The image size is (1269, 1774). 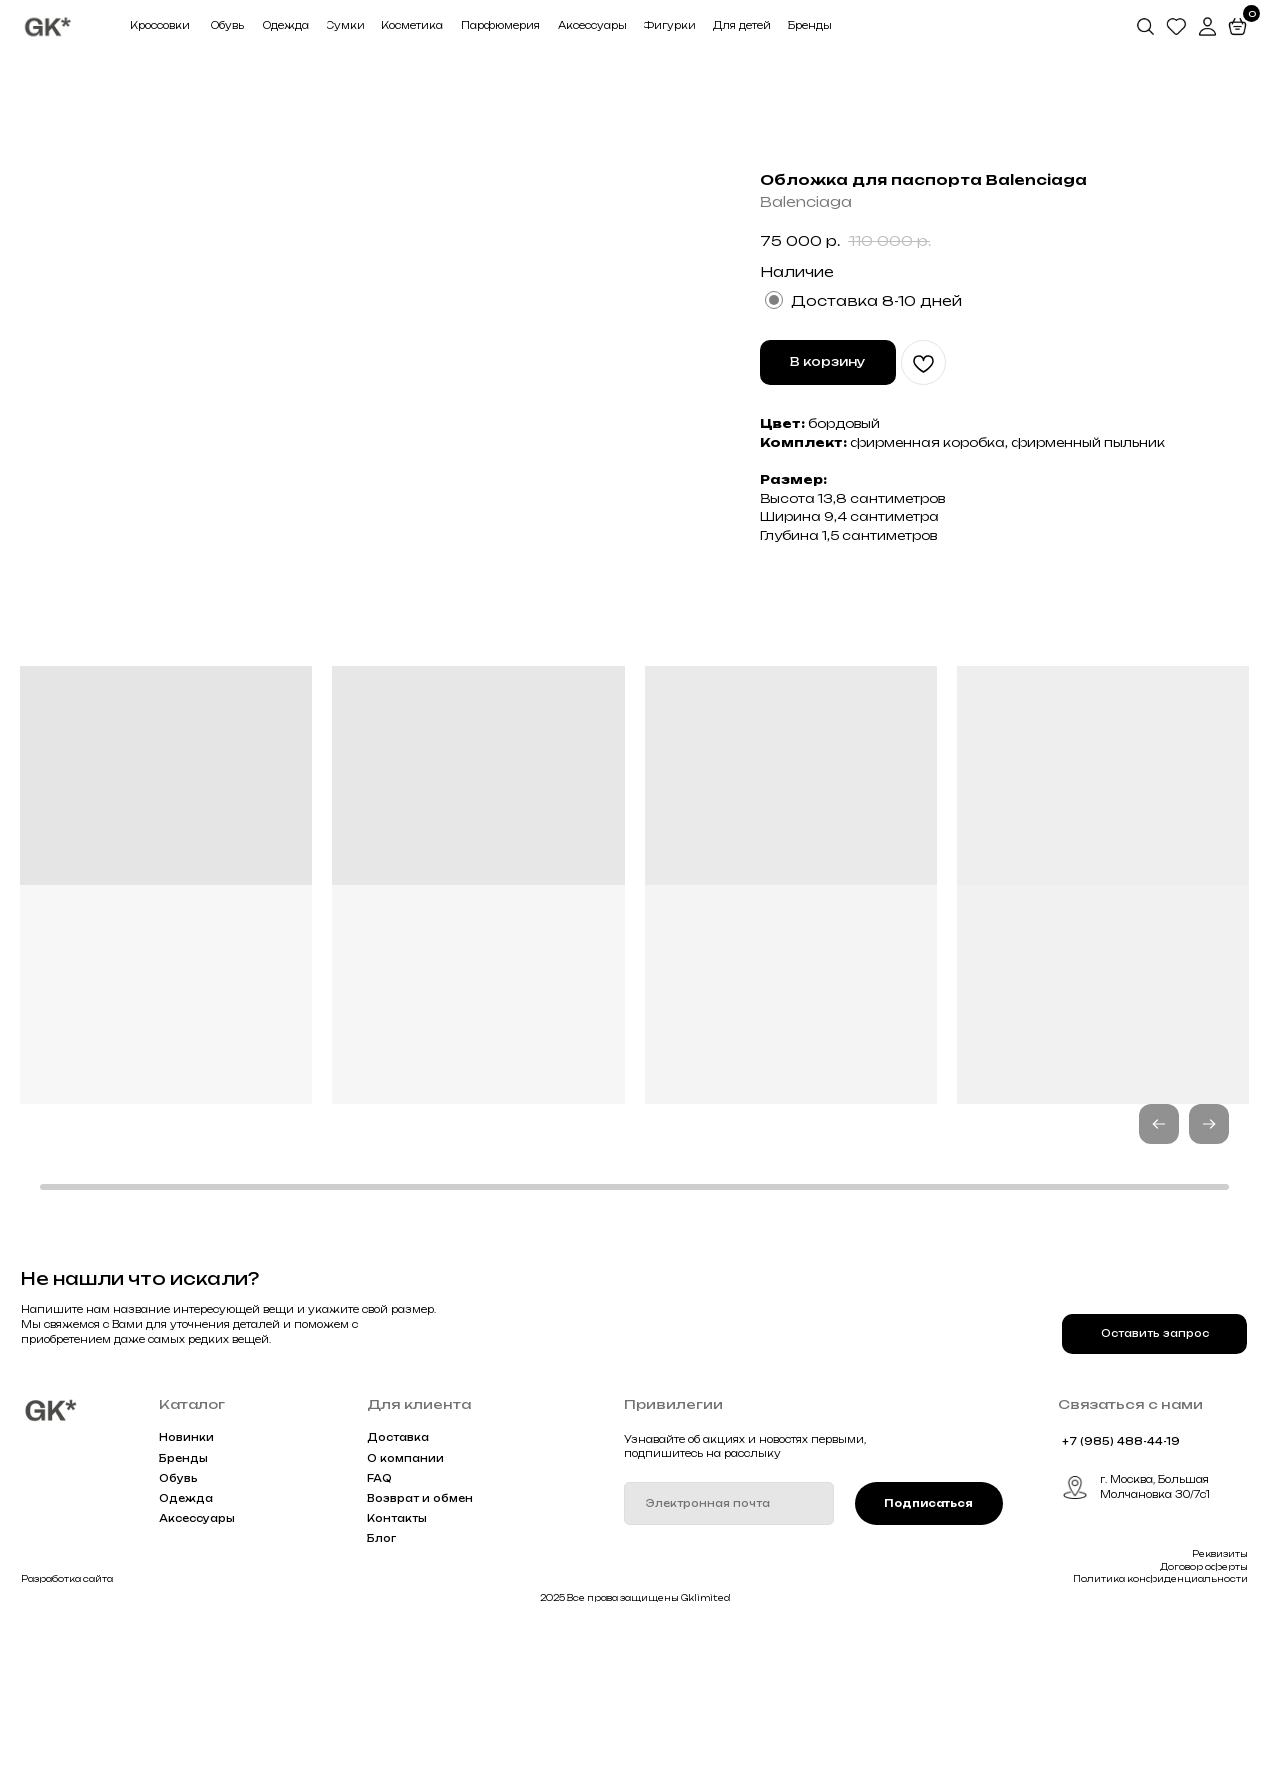 I want to click on Договор оферты, so click(x=1204, y=1719).